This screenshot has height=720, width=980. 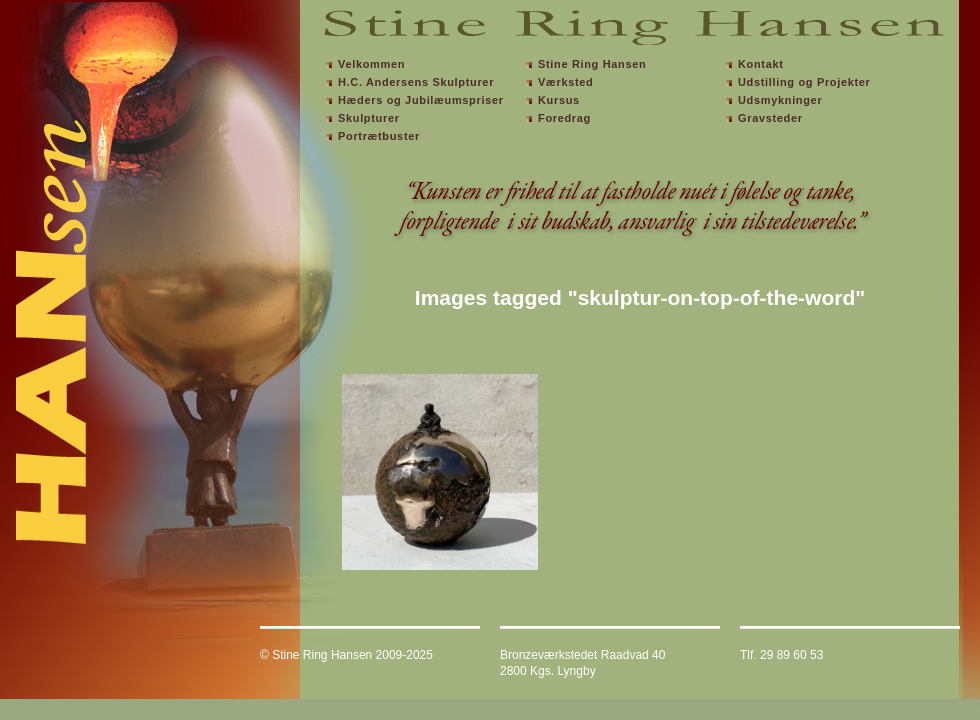 I want to click on Hæders og Jubilæumspriser, so click(x=421, y=100).